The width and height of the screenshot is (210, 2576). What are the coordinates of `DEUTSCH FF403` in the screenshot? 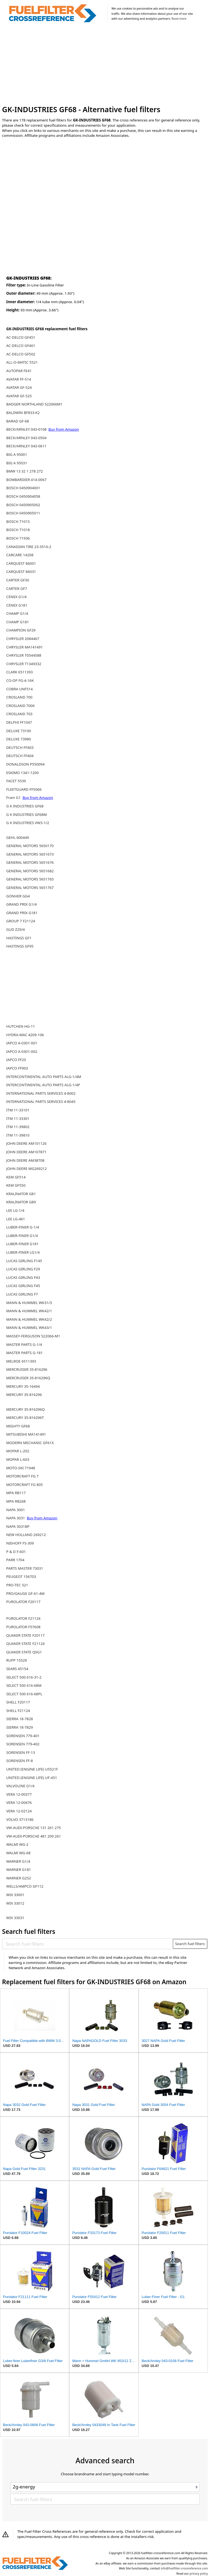 It's located at (20, 747).